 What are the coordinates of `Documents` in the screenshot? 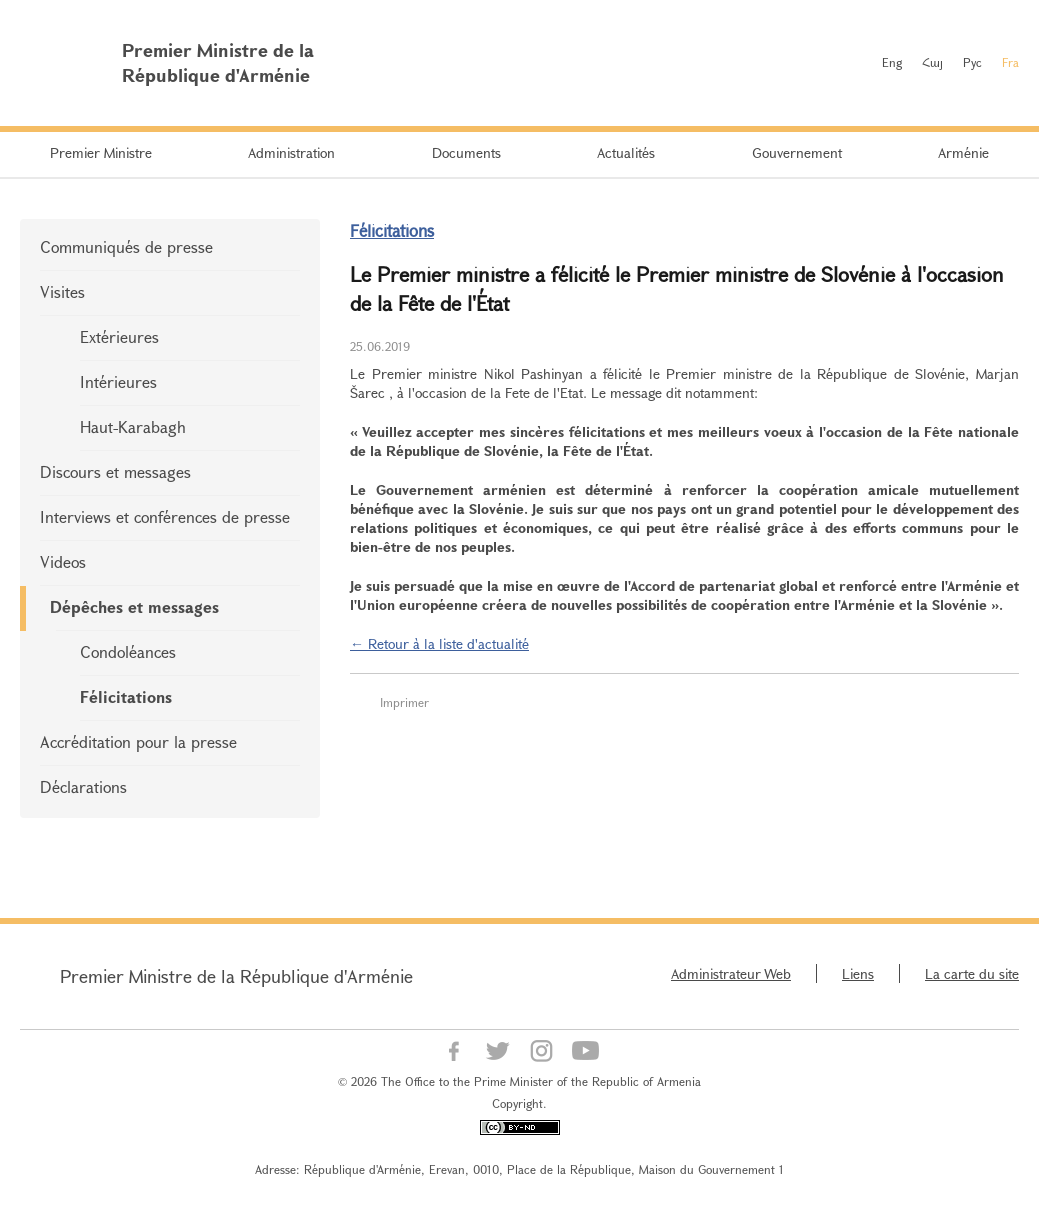 It's located at (466, 152).